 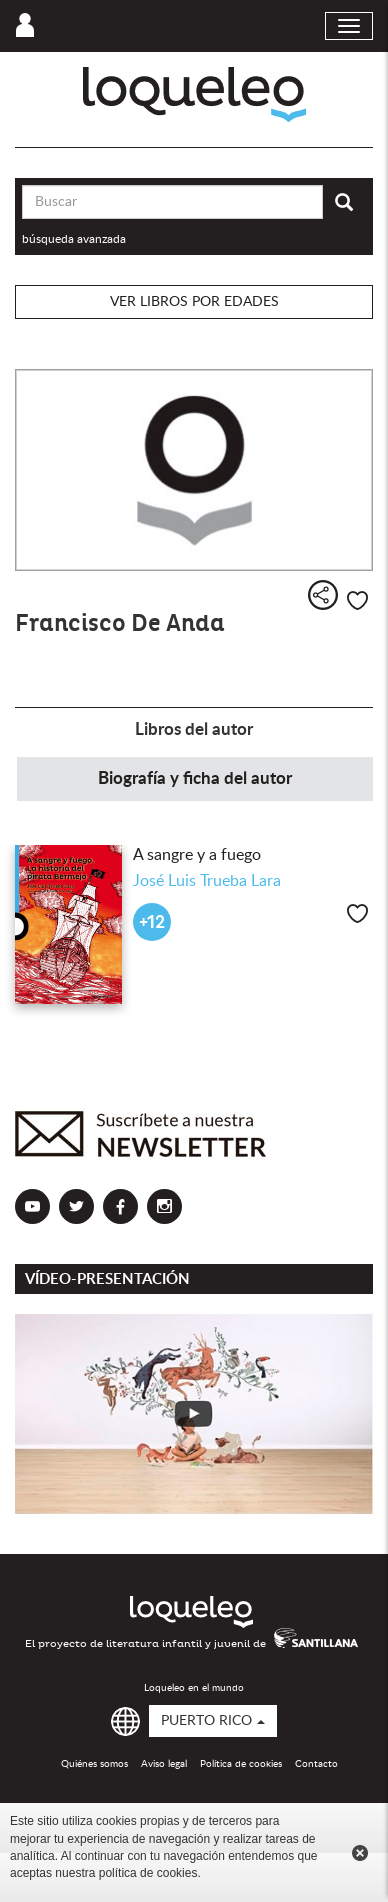 What do you see at coordinates (94, 1764) in the screenshot?
I see `Quiénes somos` at bounding box center [94, 1764].